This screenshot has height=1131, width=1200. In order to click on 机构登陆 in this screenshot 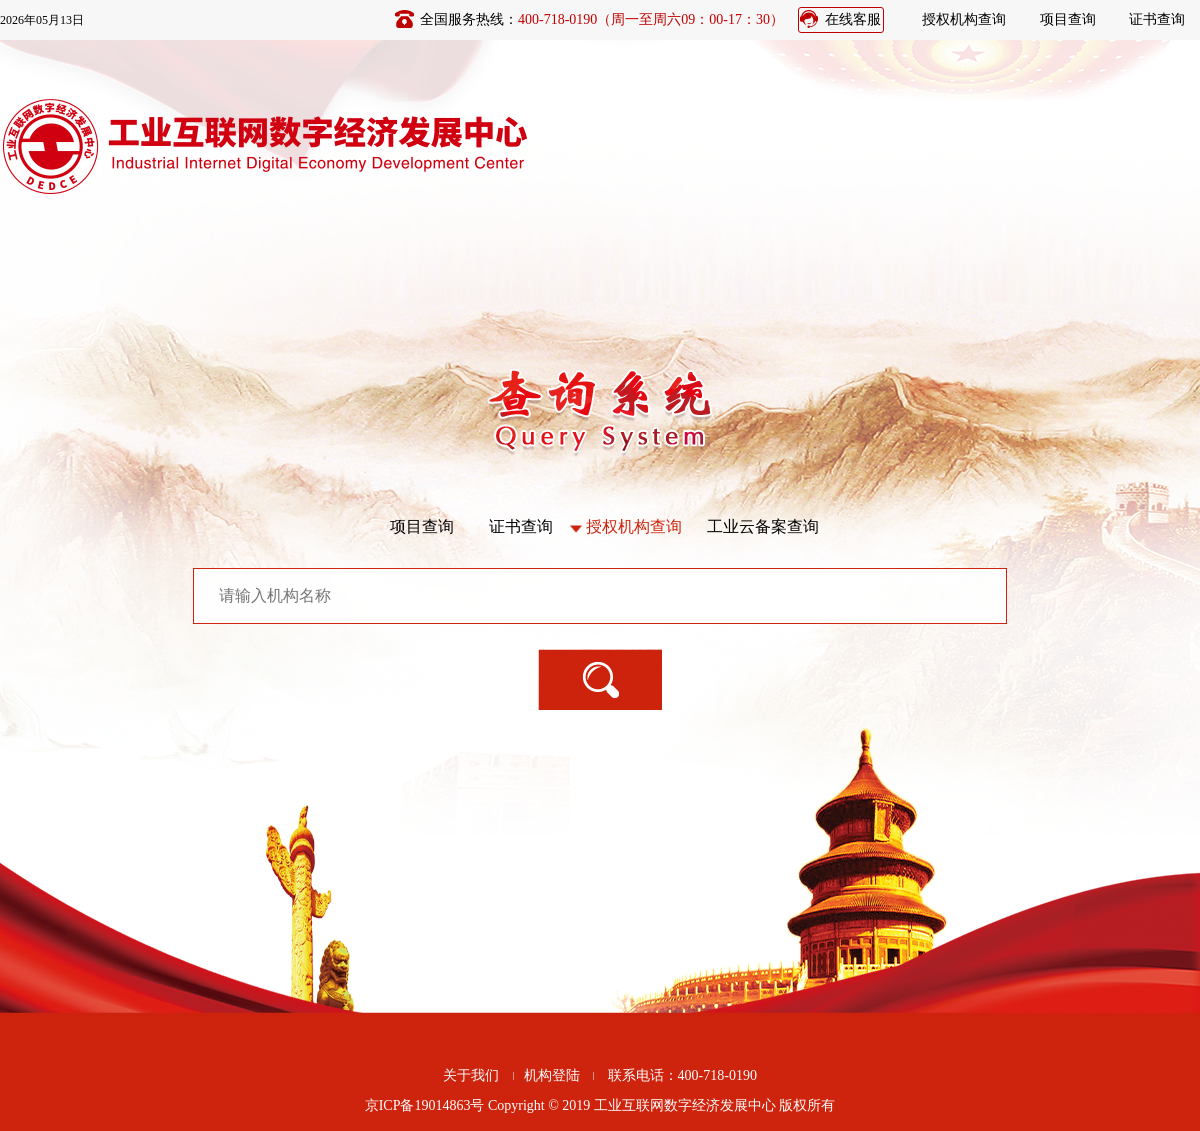, I will do `click(552, 1075)`.